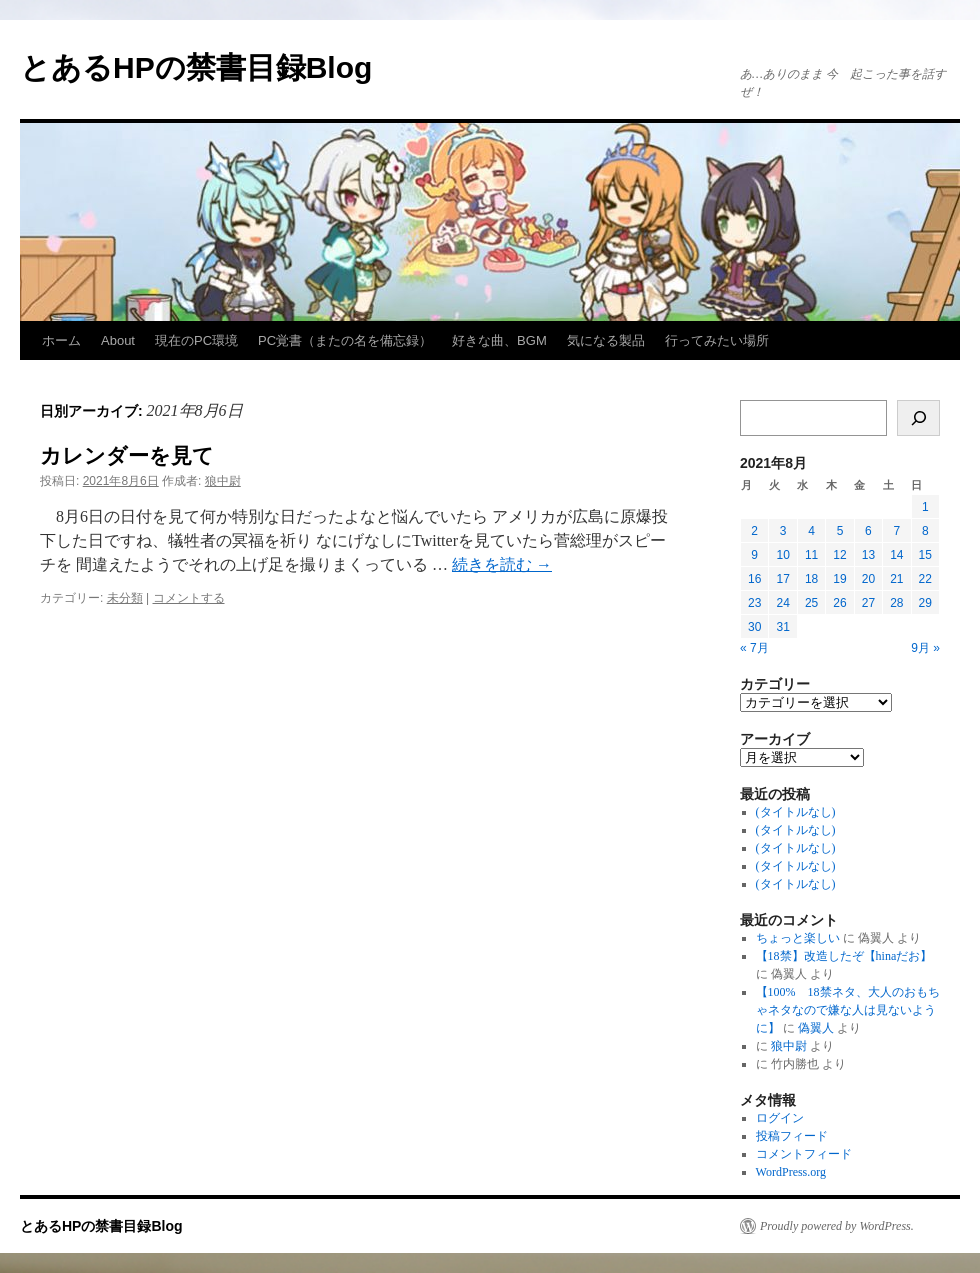  I want to click on 10 [2021年8月10日 に投稿を公開], so click(782, 555).